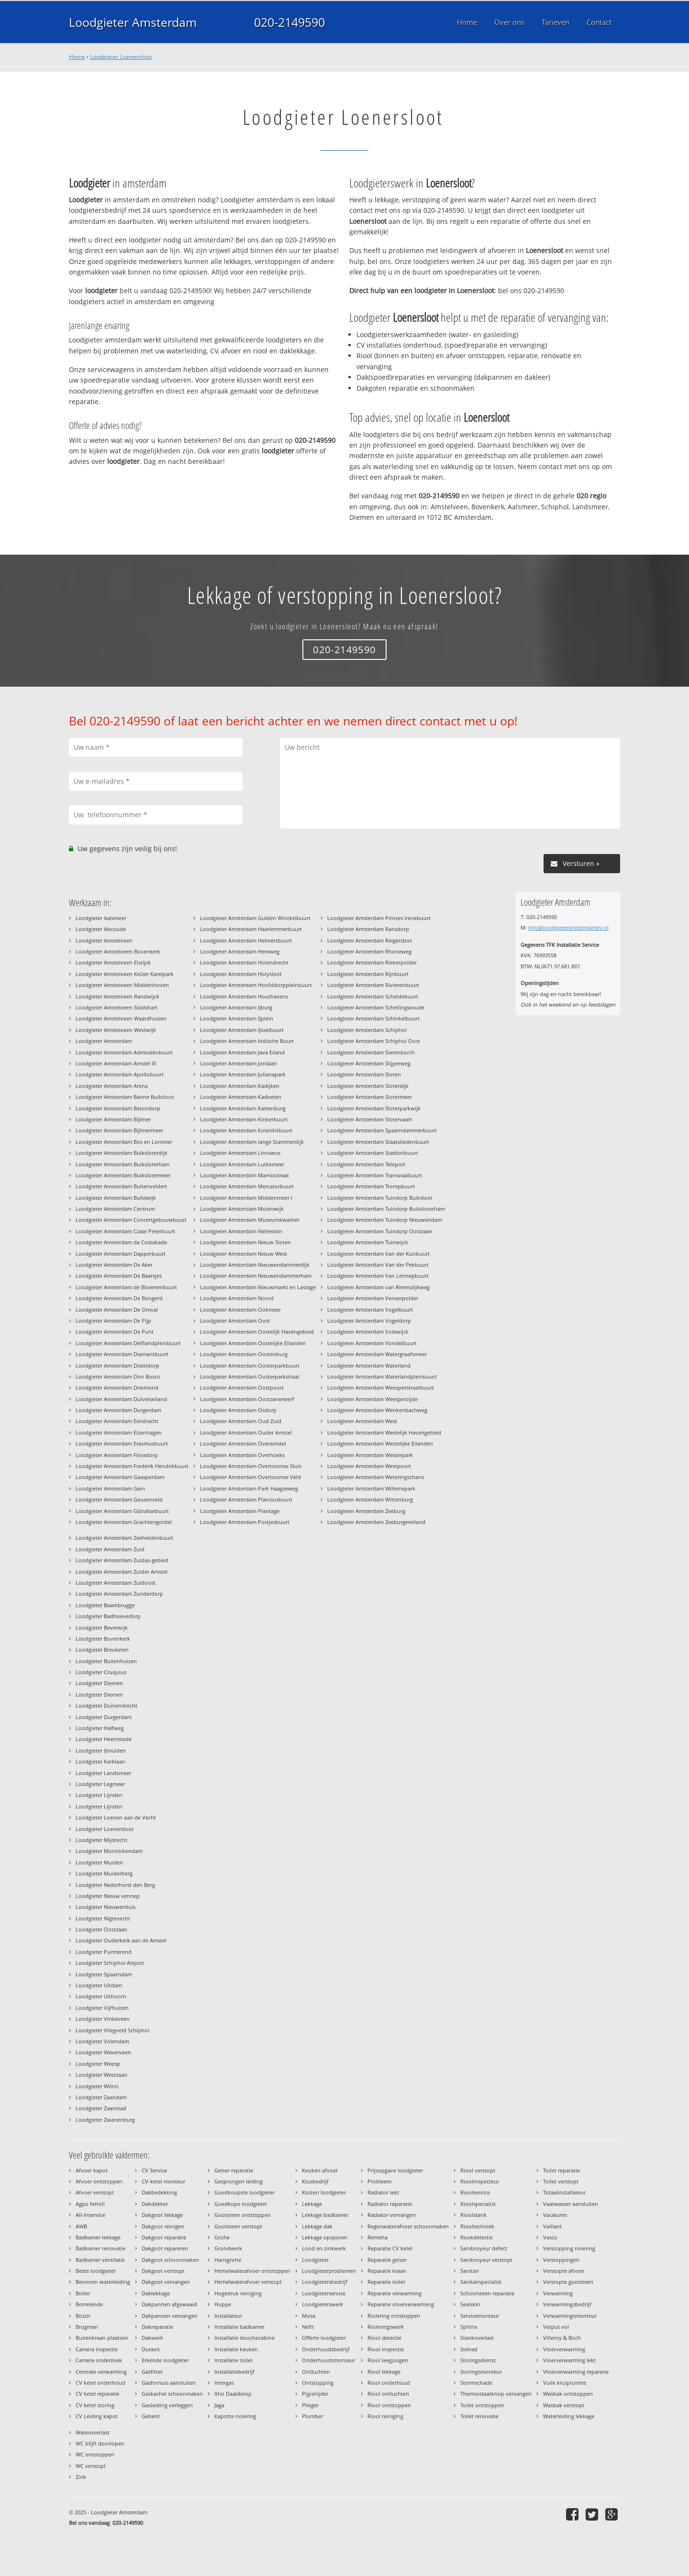 The width and height of the screenshot is (689, 2576). What do you see at coordinates (108, 1616) in the screenshot?
I see `Loodgieter Badhoevedorp` at bounding box center [108, 1616].